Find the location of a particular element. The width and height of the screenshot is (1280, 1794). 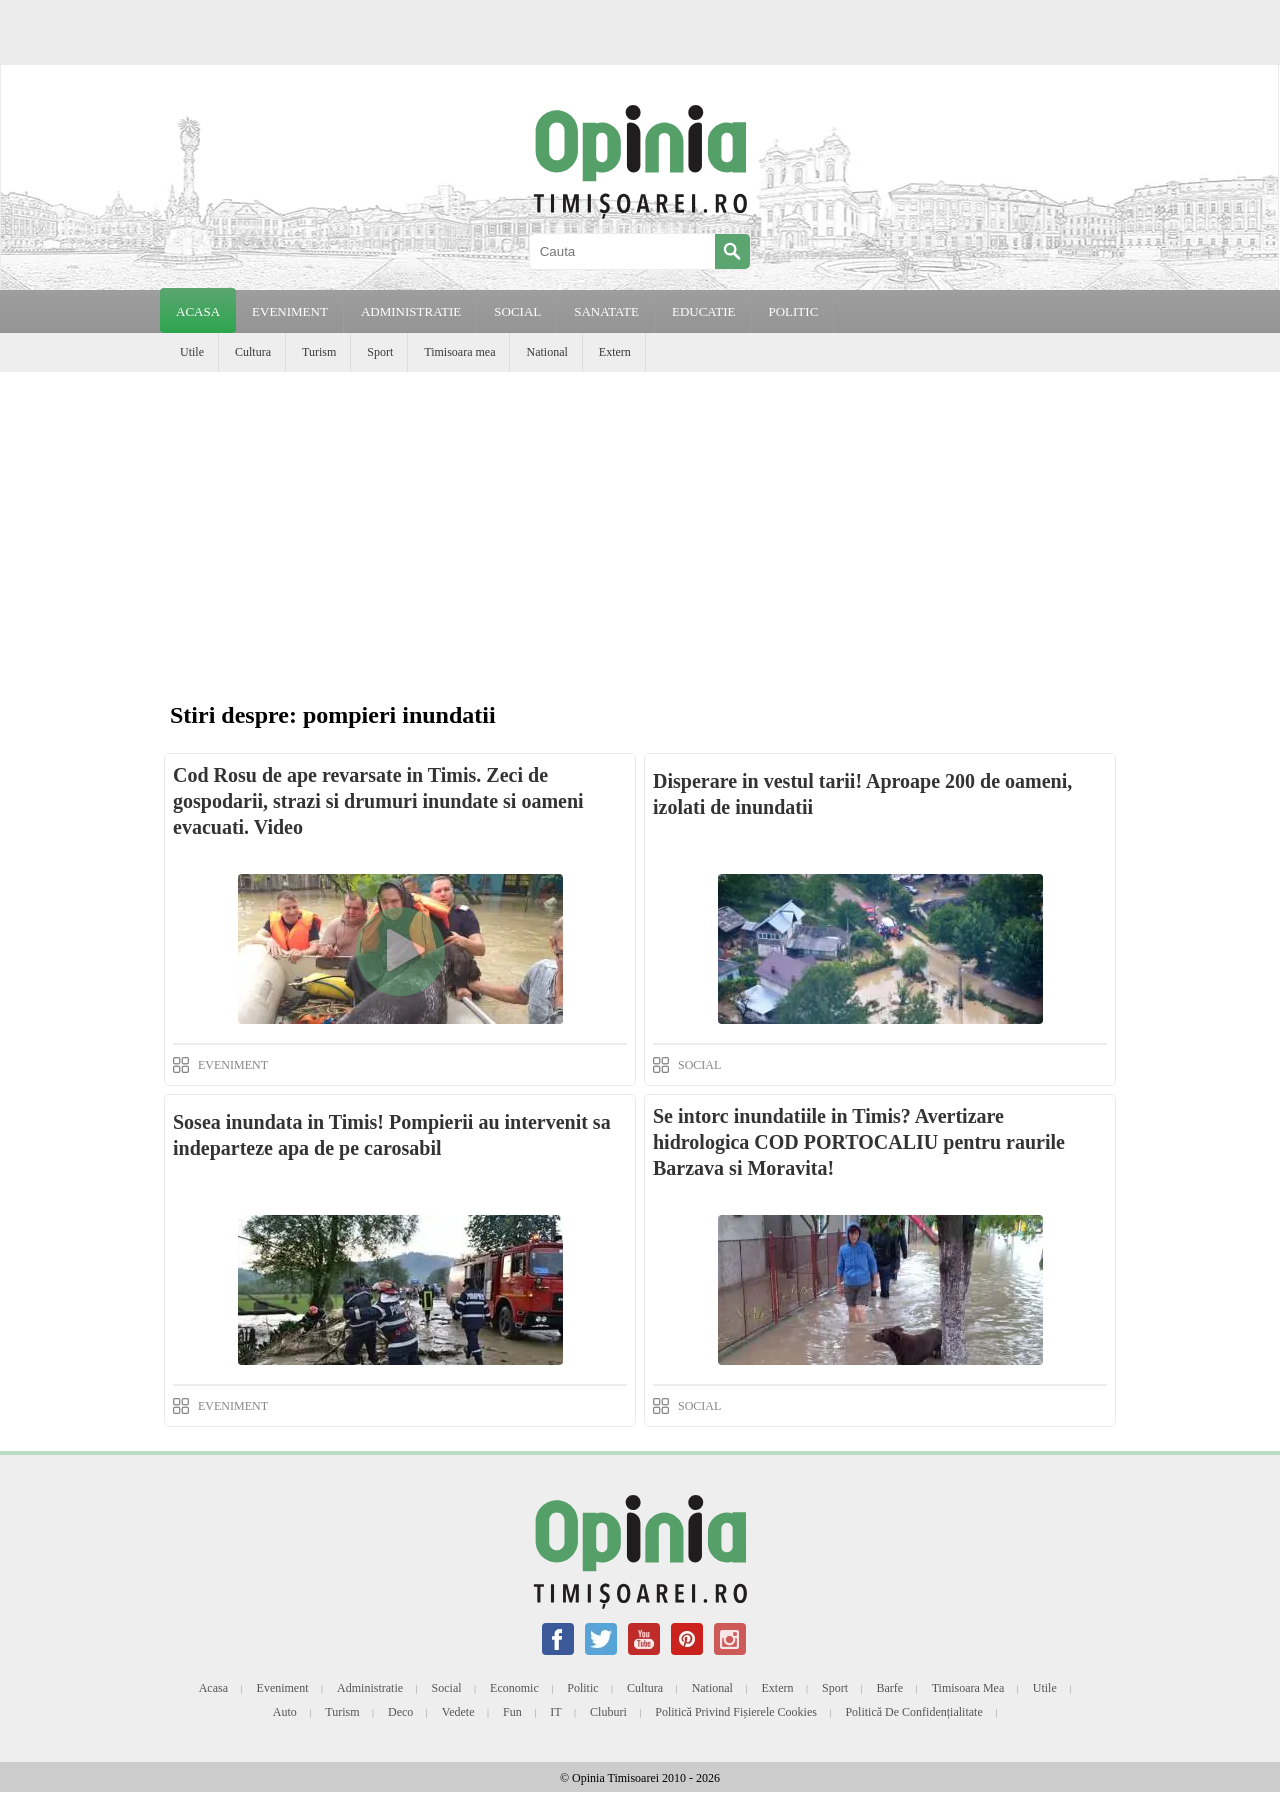

Auto is located at coordinates (285, 1712).